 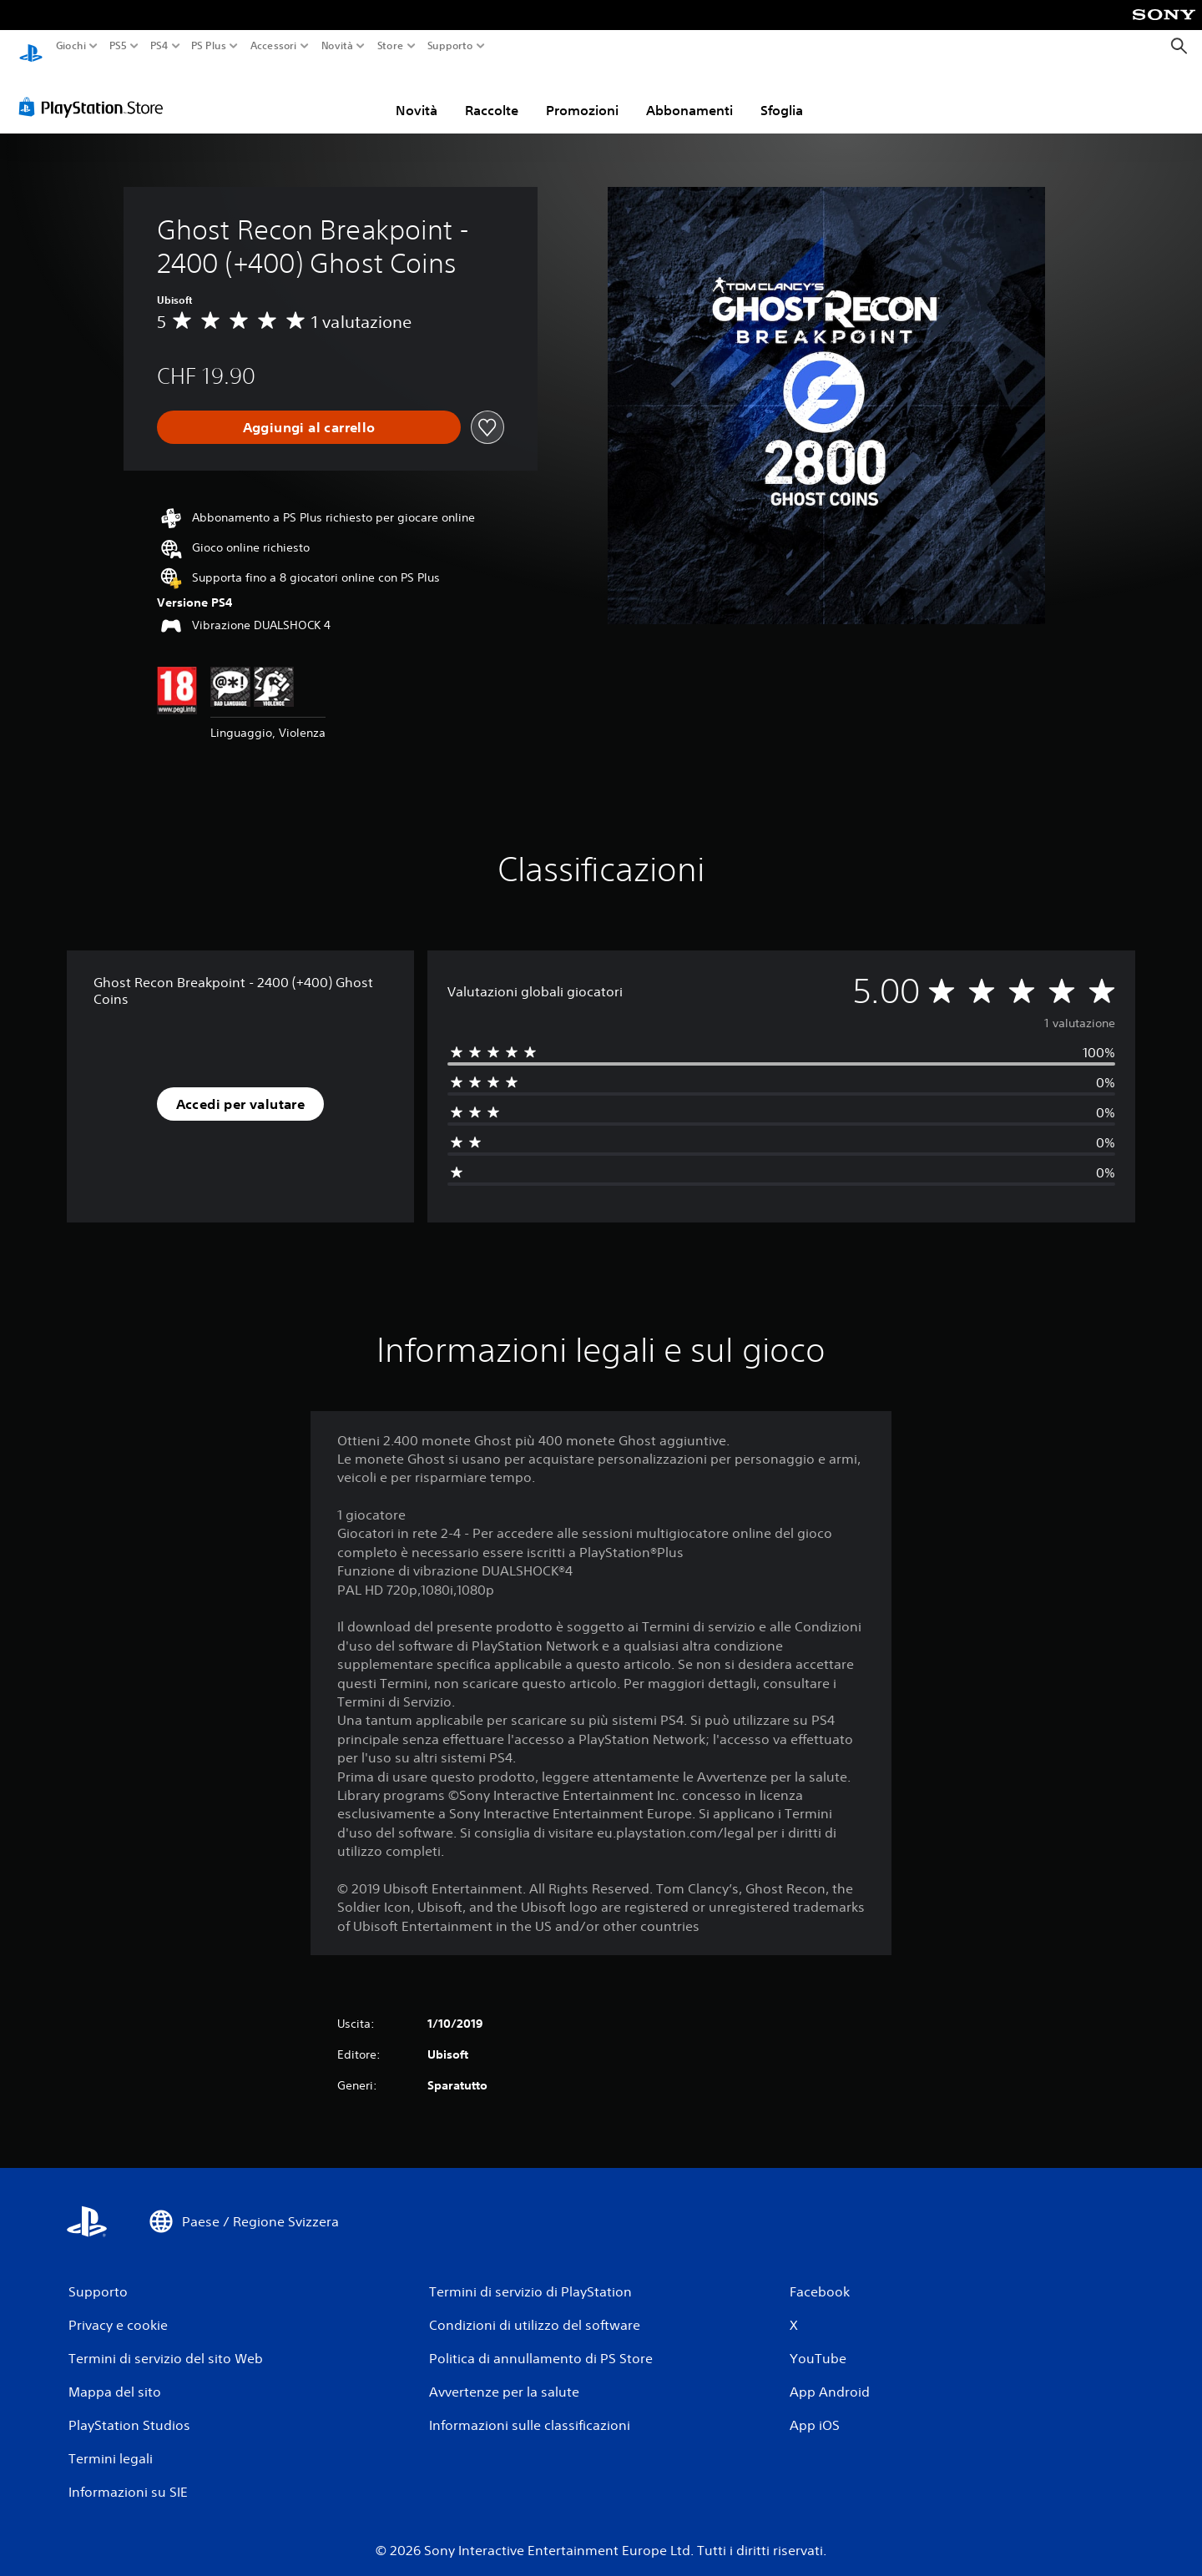 I want to click on [PlayStation Store], so click(x=95, y=91).